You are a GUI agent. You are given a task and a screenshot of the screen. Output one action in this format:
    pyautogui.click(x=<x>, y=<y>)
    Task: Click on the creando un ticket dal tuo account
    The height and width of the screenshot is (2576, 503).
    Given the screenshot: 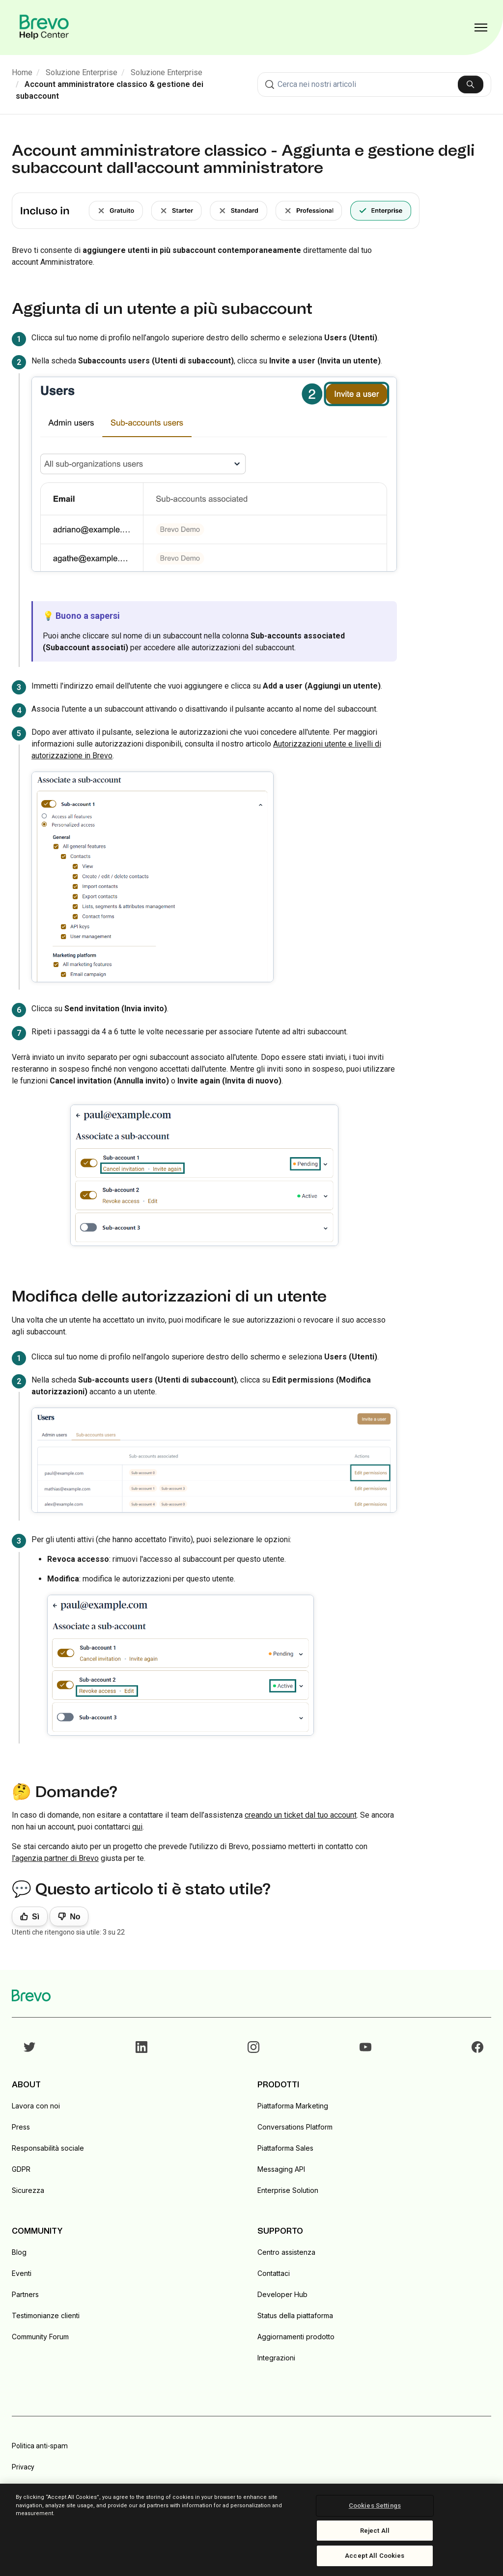 What is the action you would take?
    pyautogui.click(x=301, y=1815)
    